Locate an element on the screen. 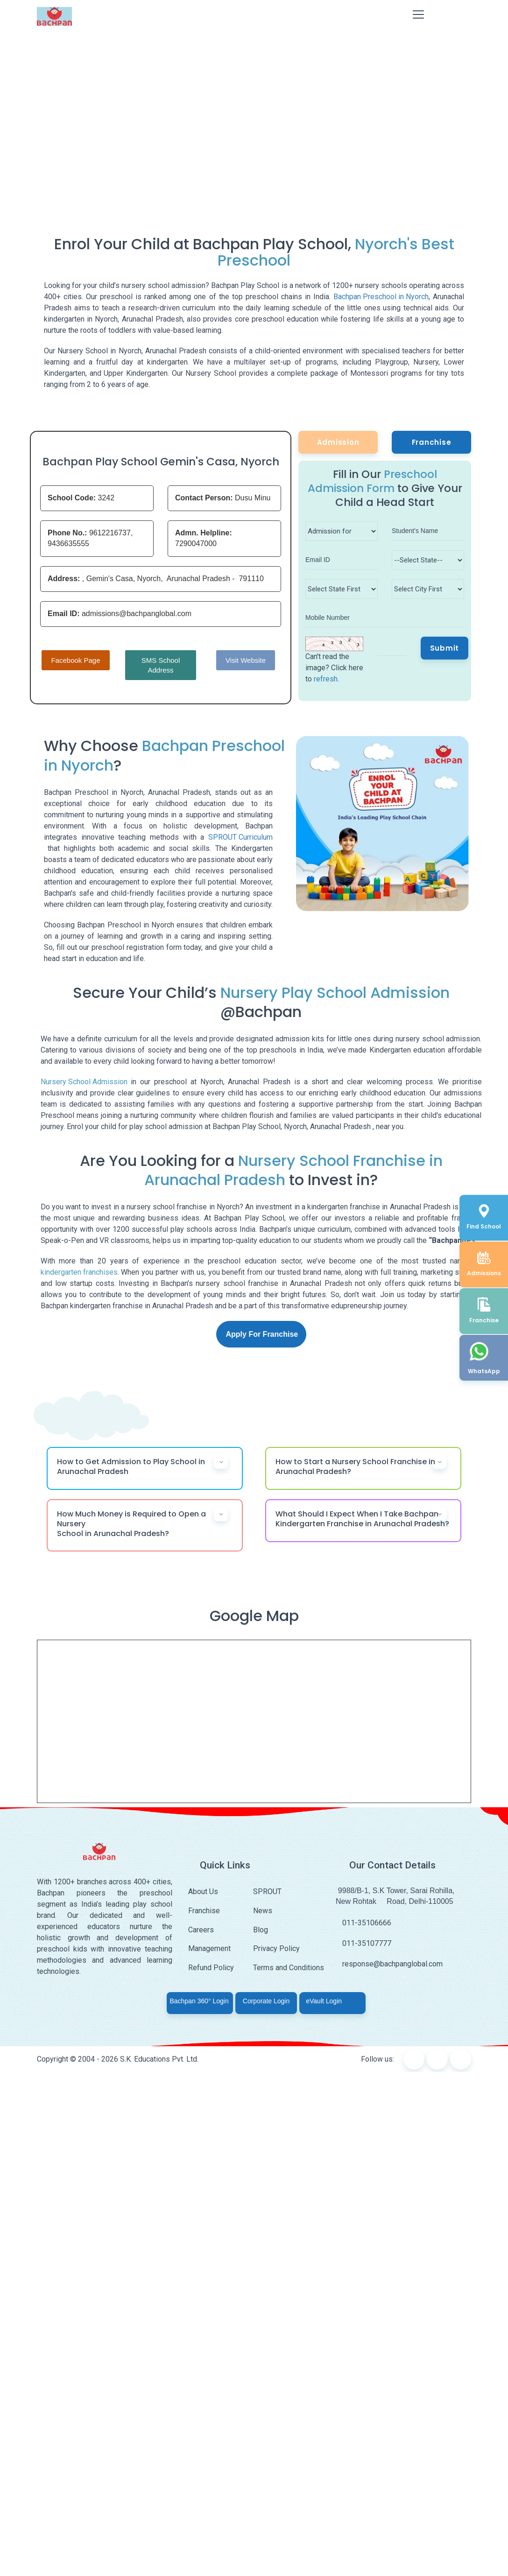 This screenshot has width=508, height=2576. SPROUT Curriculum is located at coordinates (240, 837).